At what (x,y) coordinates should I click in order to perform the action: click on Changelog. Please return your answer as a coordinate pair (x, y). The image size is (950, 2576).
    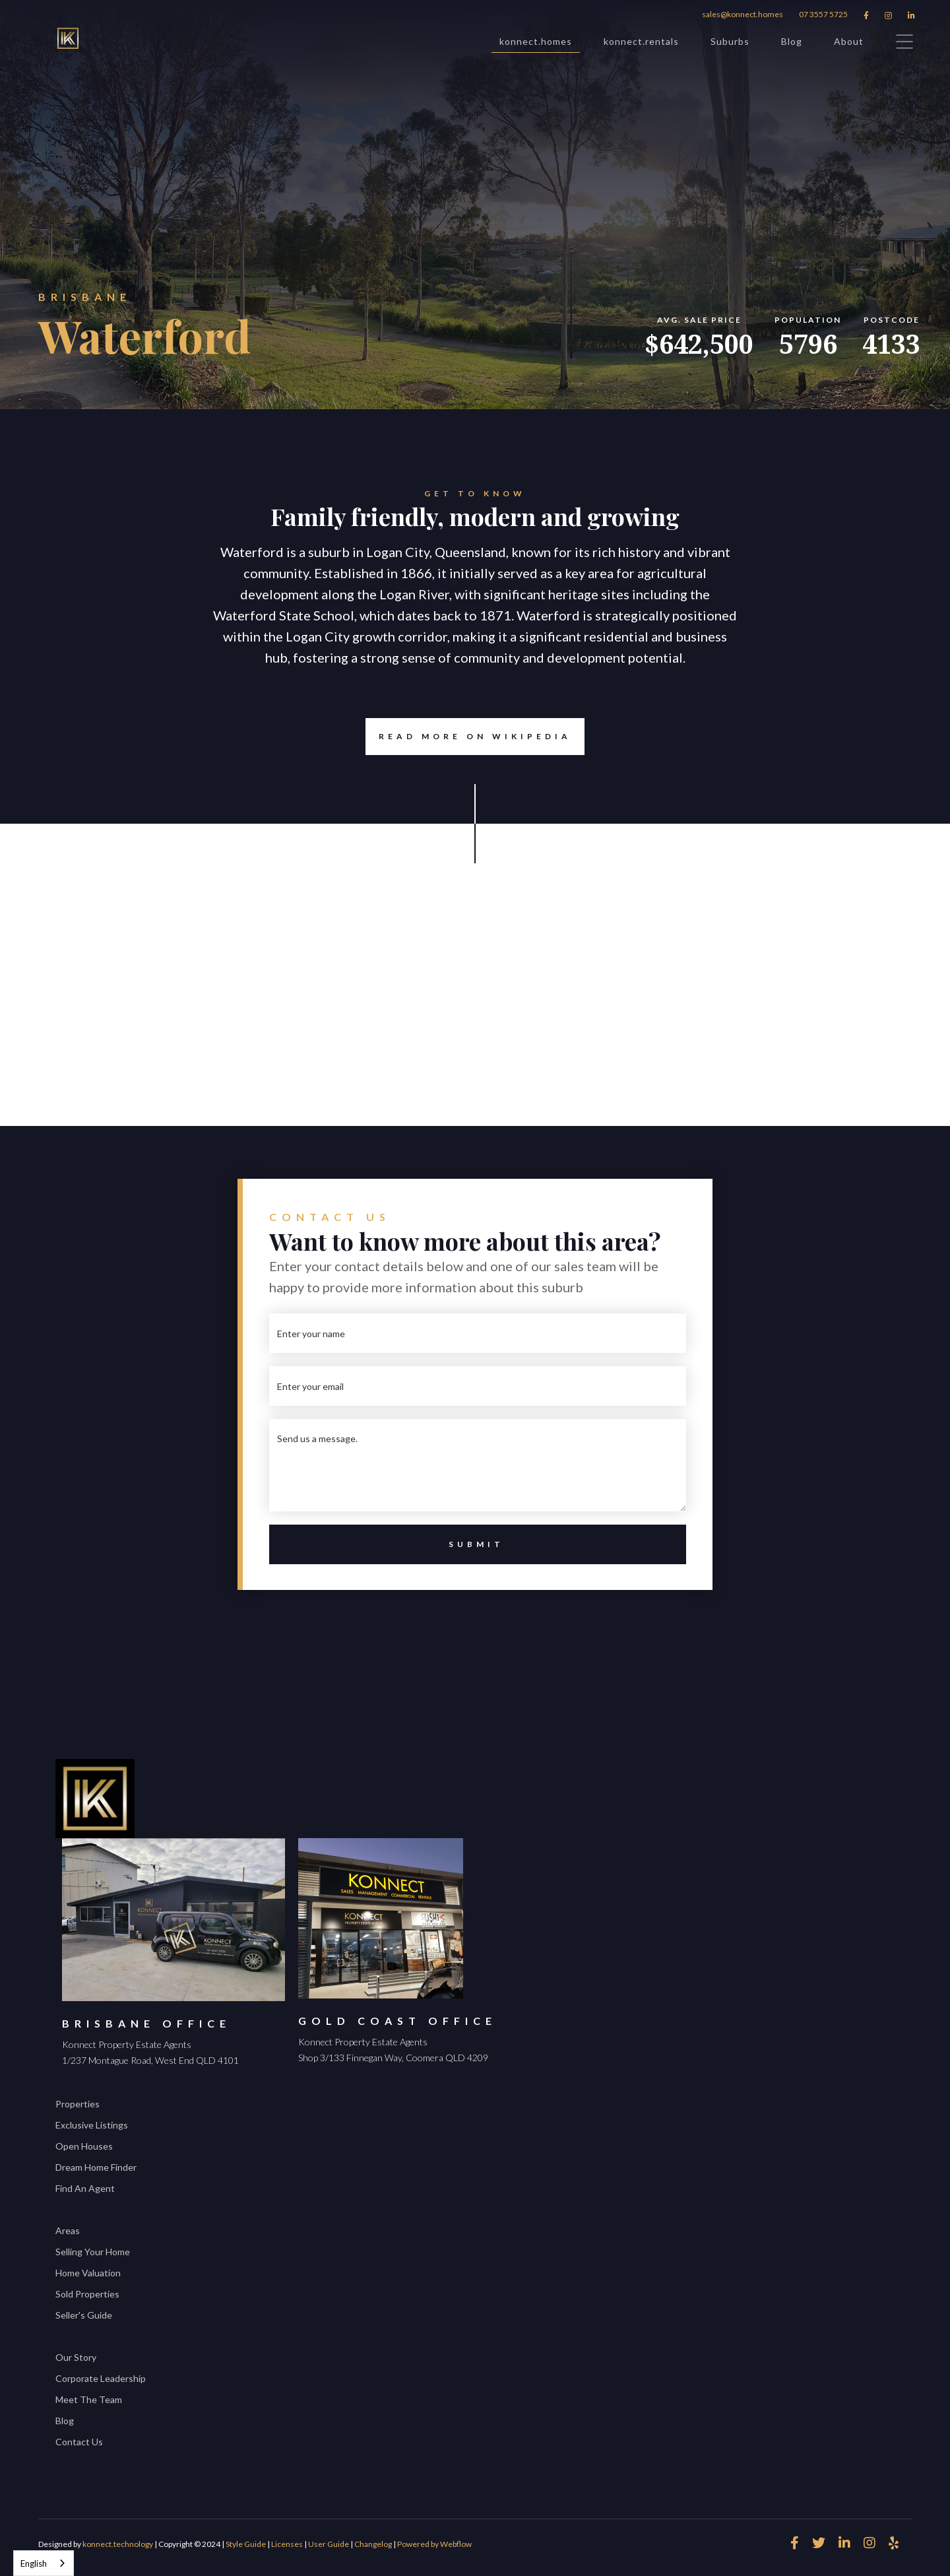
    Looking at the image, I should click on (373, 2544).